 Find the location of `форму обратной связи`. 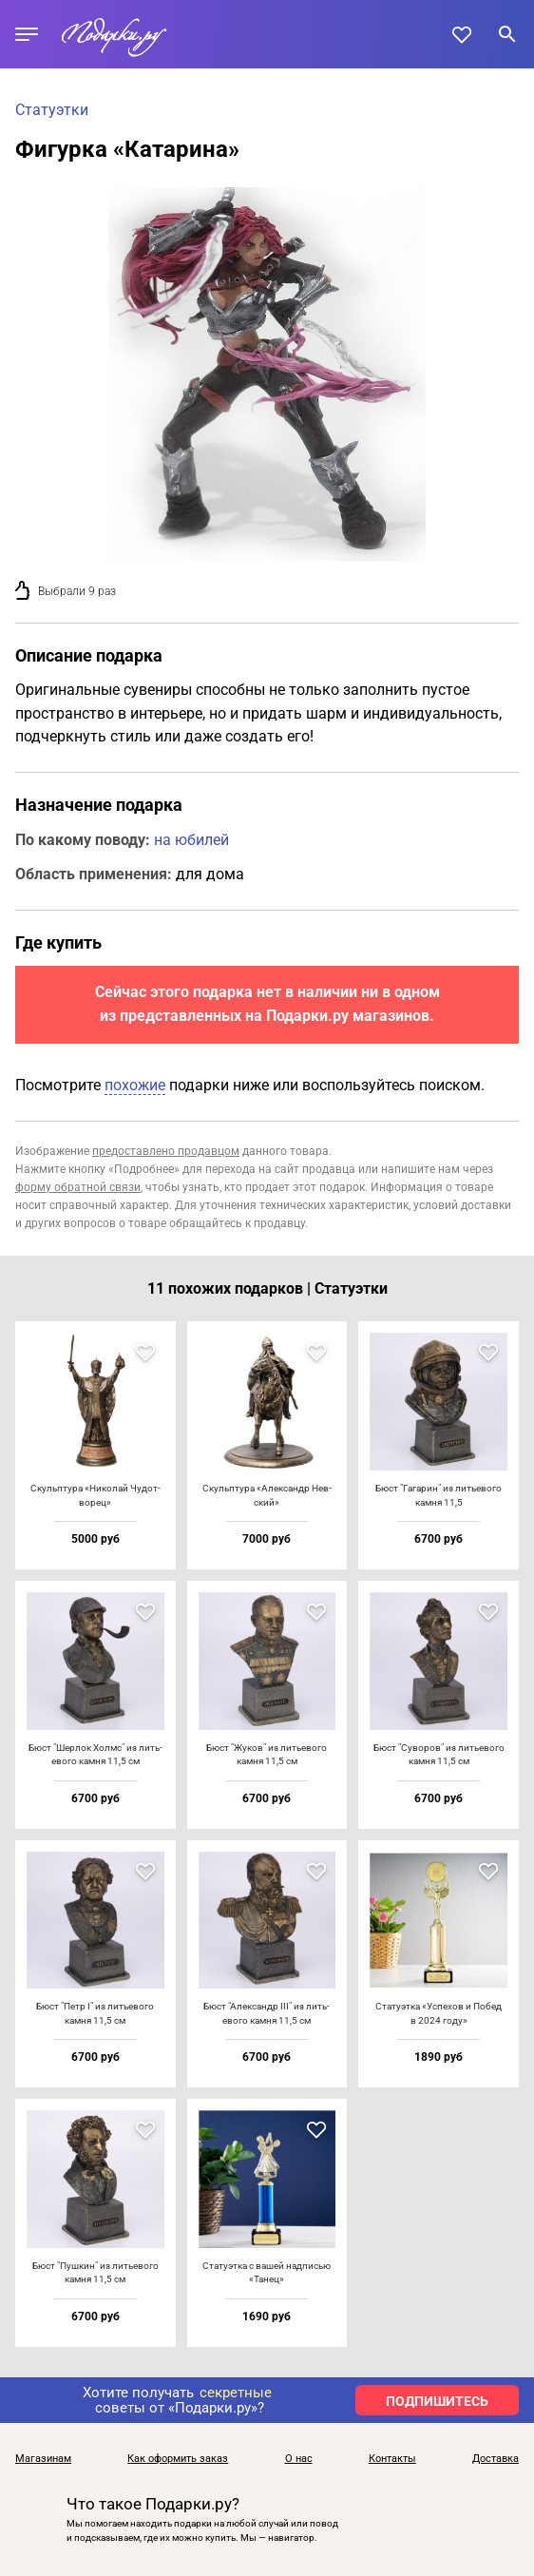

форму обратной связи is located at coordinates (78, 1187).